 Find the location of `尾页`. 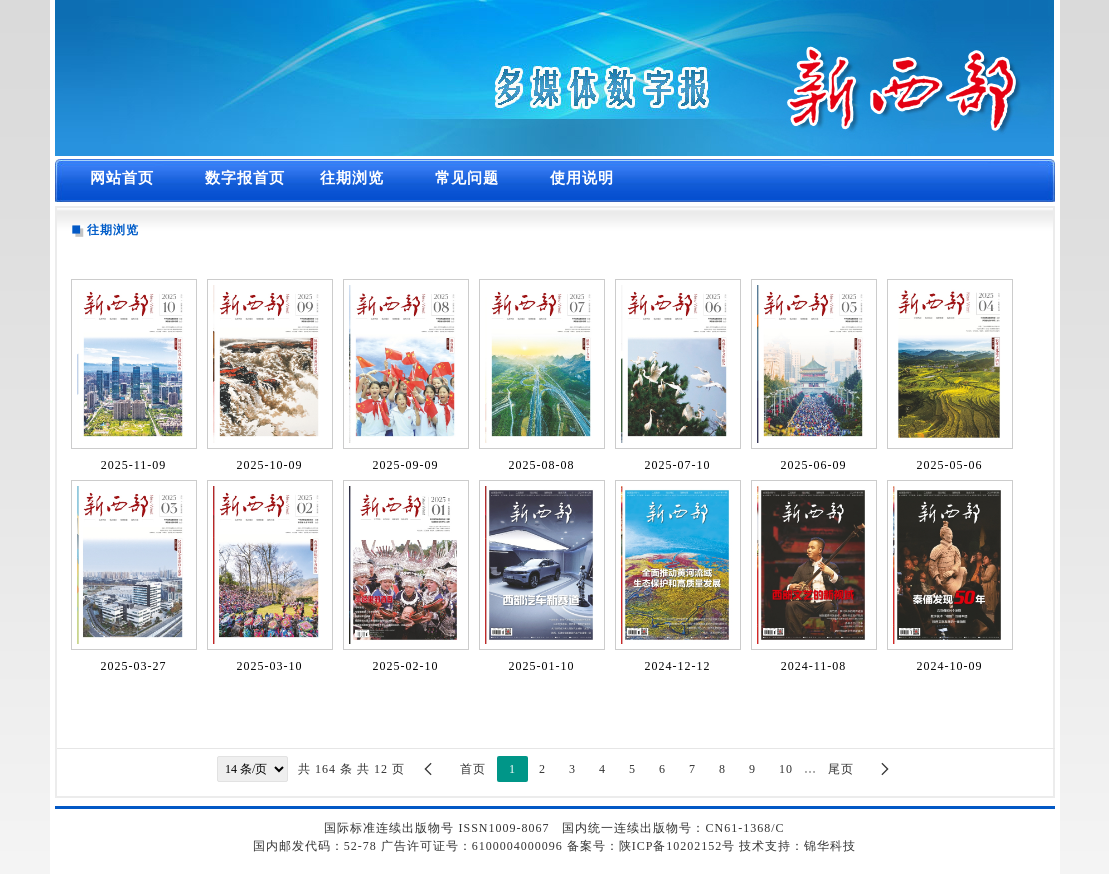

尾页 is located at coordinates (841, 769).